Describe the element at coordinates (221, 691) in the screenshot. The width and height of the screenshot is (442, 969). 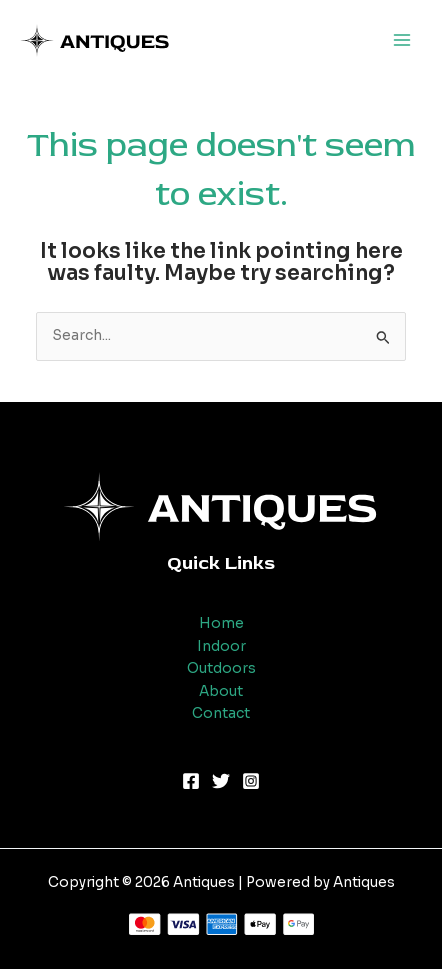
I see `About` at that location.